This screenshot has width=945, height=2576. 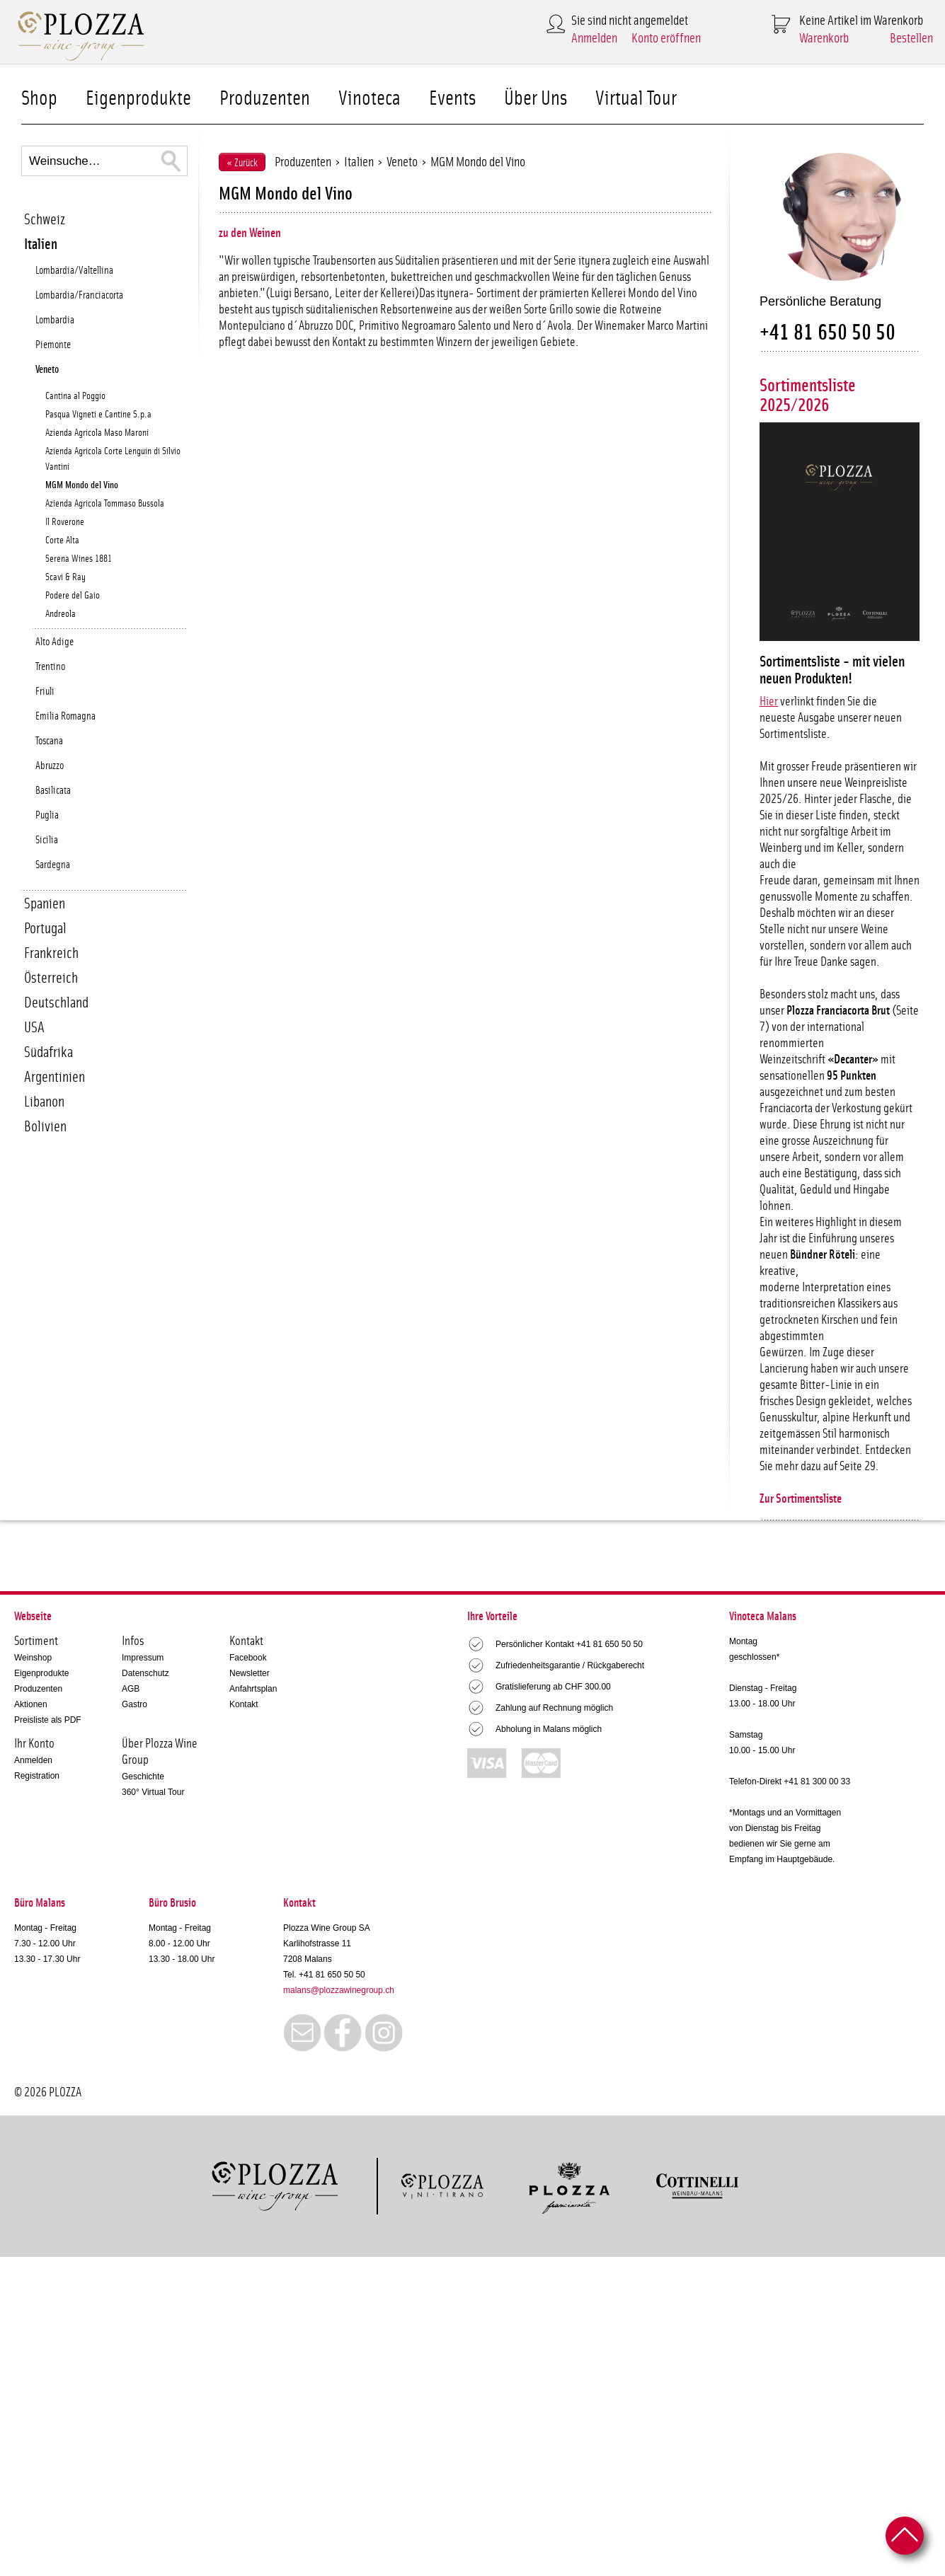 I want to click on Il Roverone, so click(x=64, y=522).